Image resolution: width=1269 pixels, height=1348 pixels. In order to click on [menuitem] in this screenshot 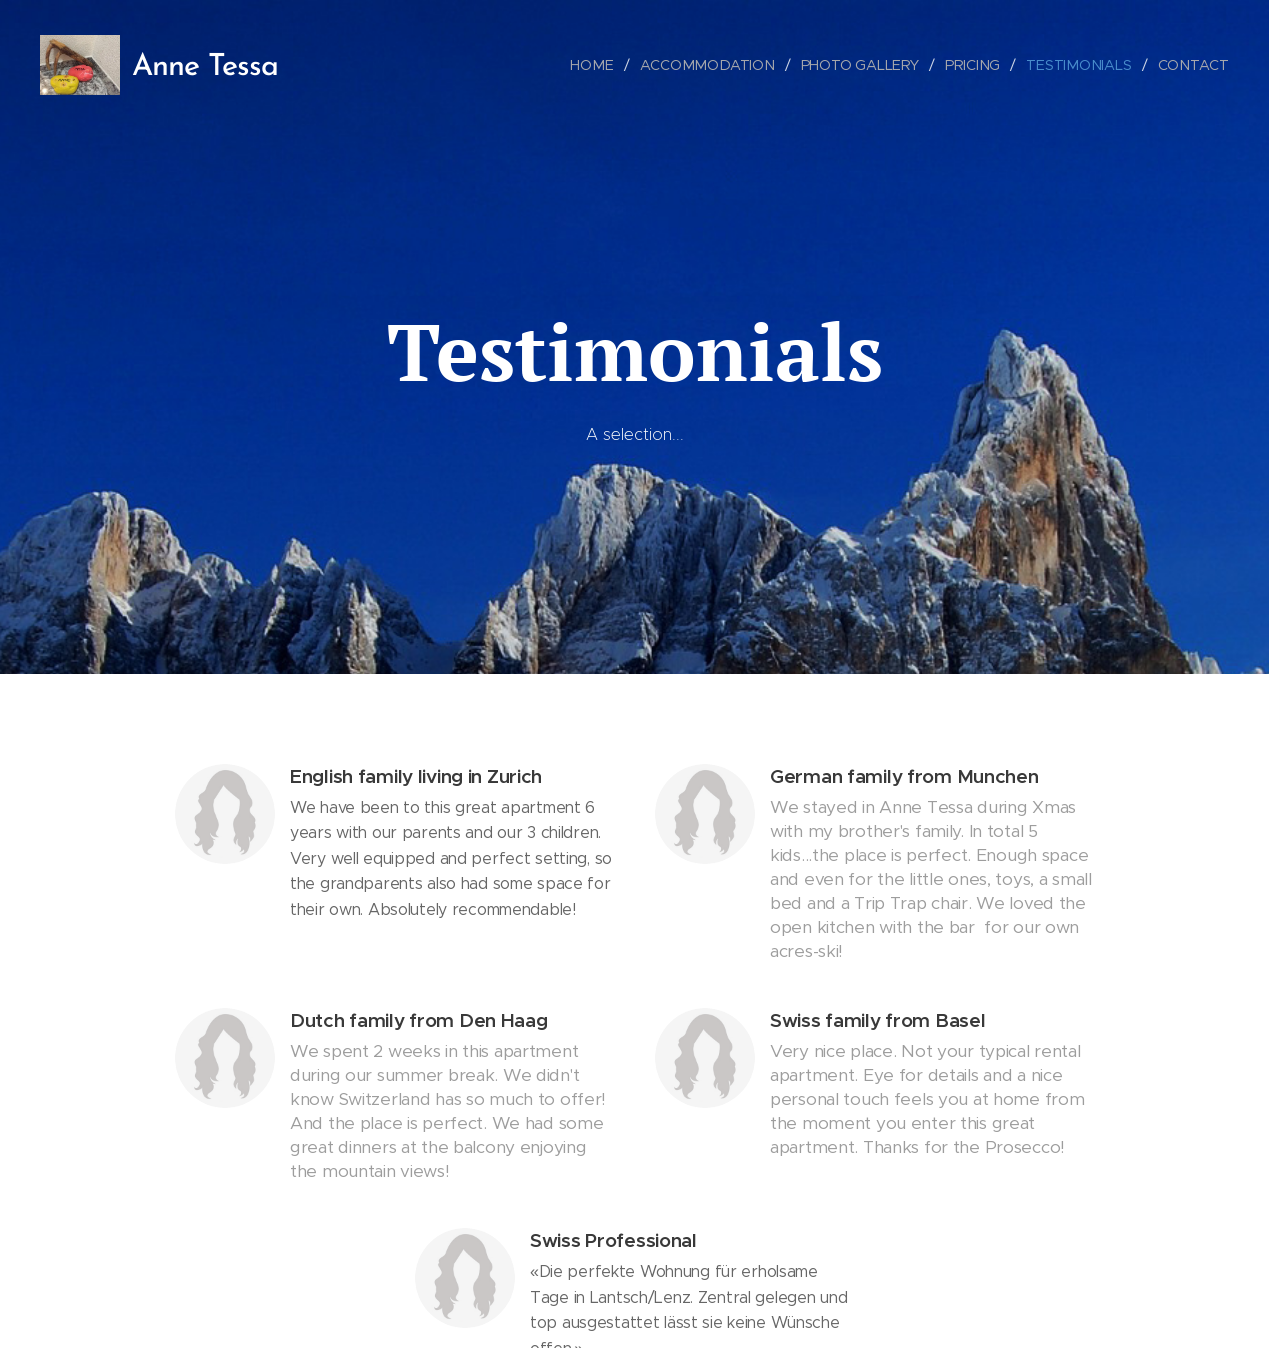, I will do `click(601, 65)`.